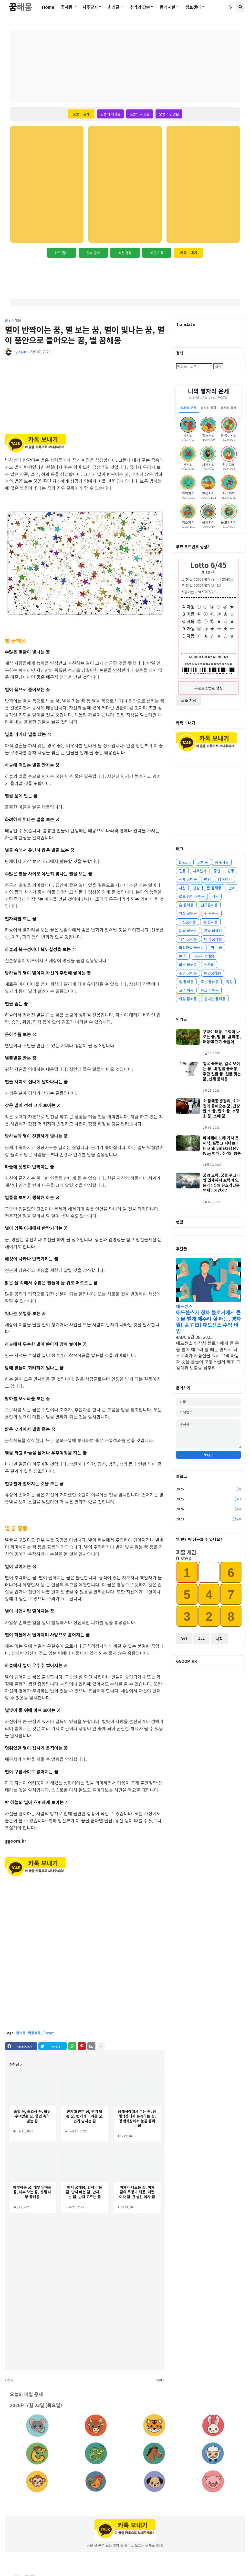 This screenshot has height=2576, width=250. Describe the element at coordinates (213, 930) in the screenshot. I see `도둑 꿈해몽` at that location.